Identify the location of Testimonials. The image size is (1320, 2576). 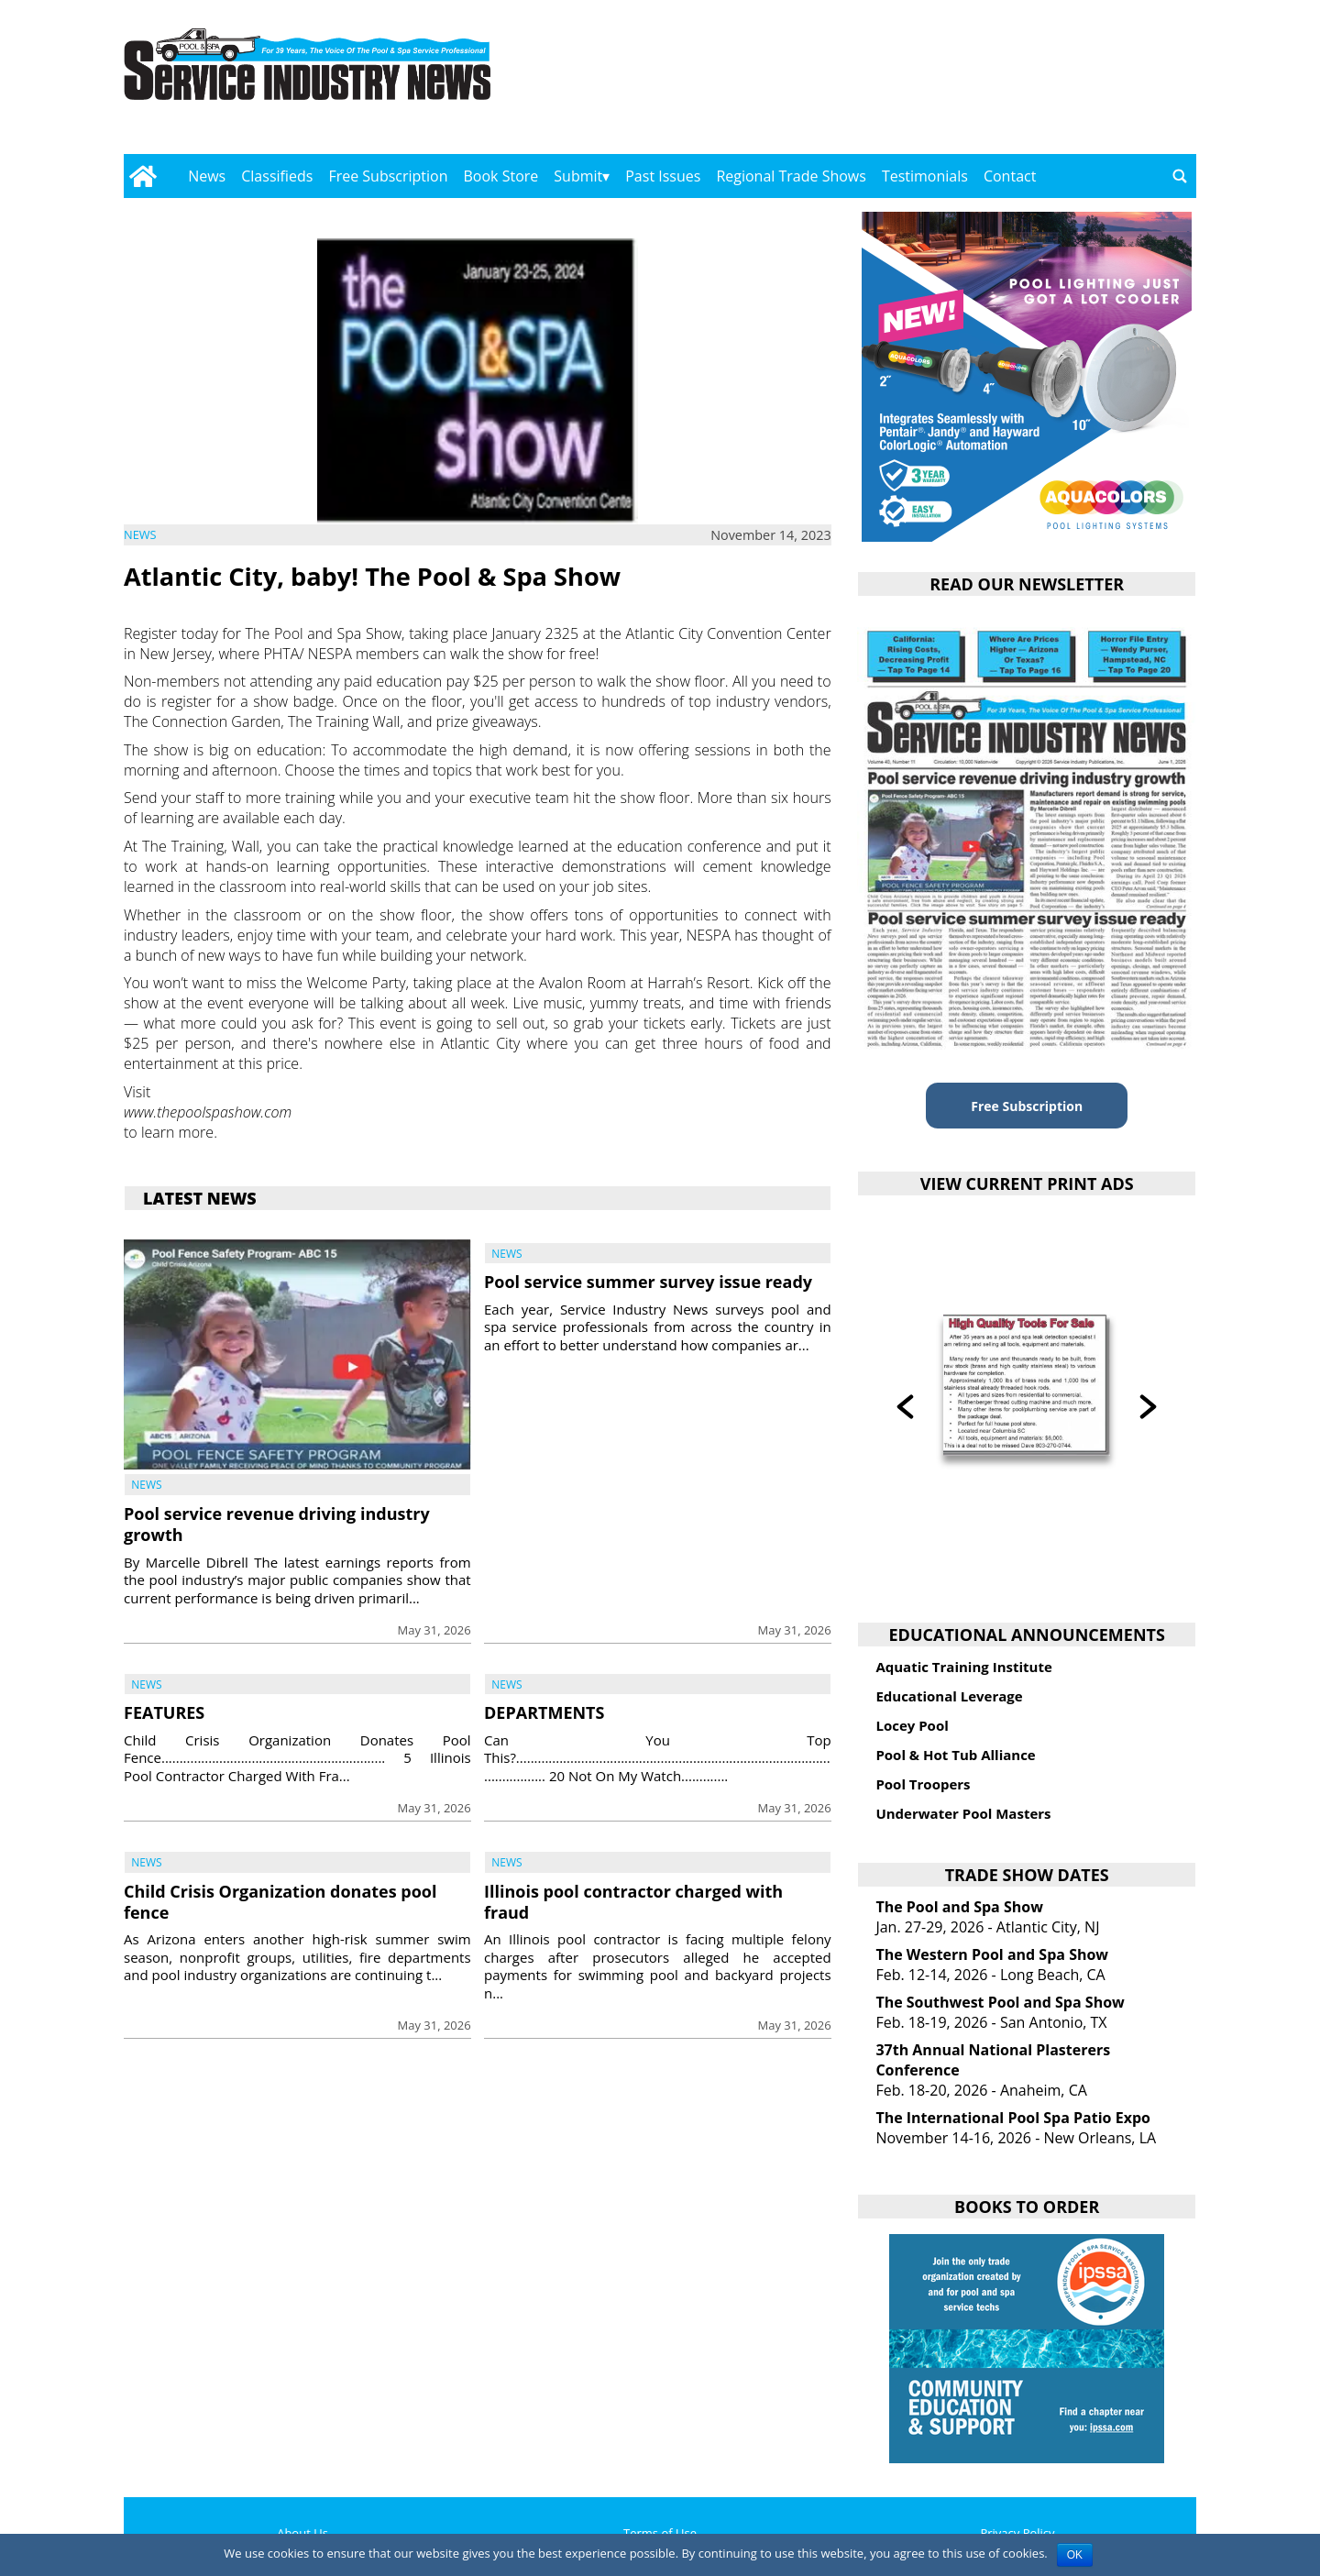
(925, 176).